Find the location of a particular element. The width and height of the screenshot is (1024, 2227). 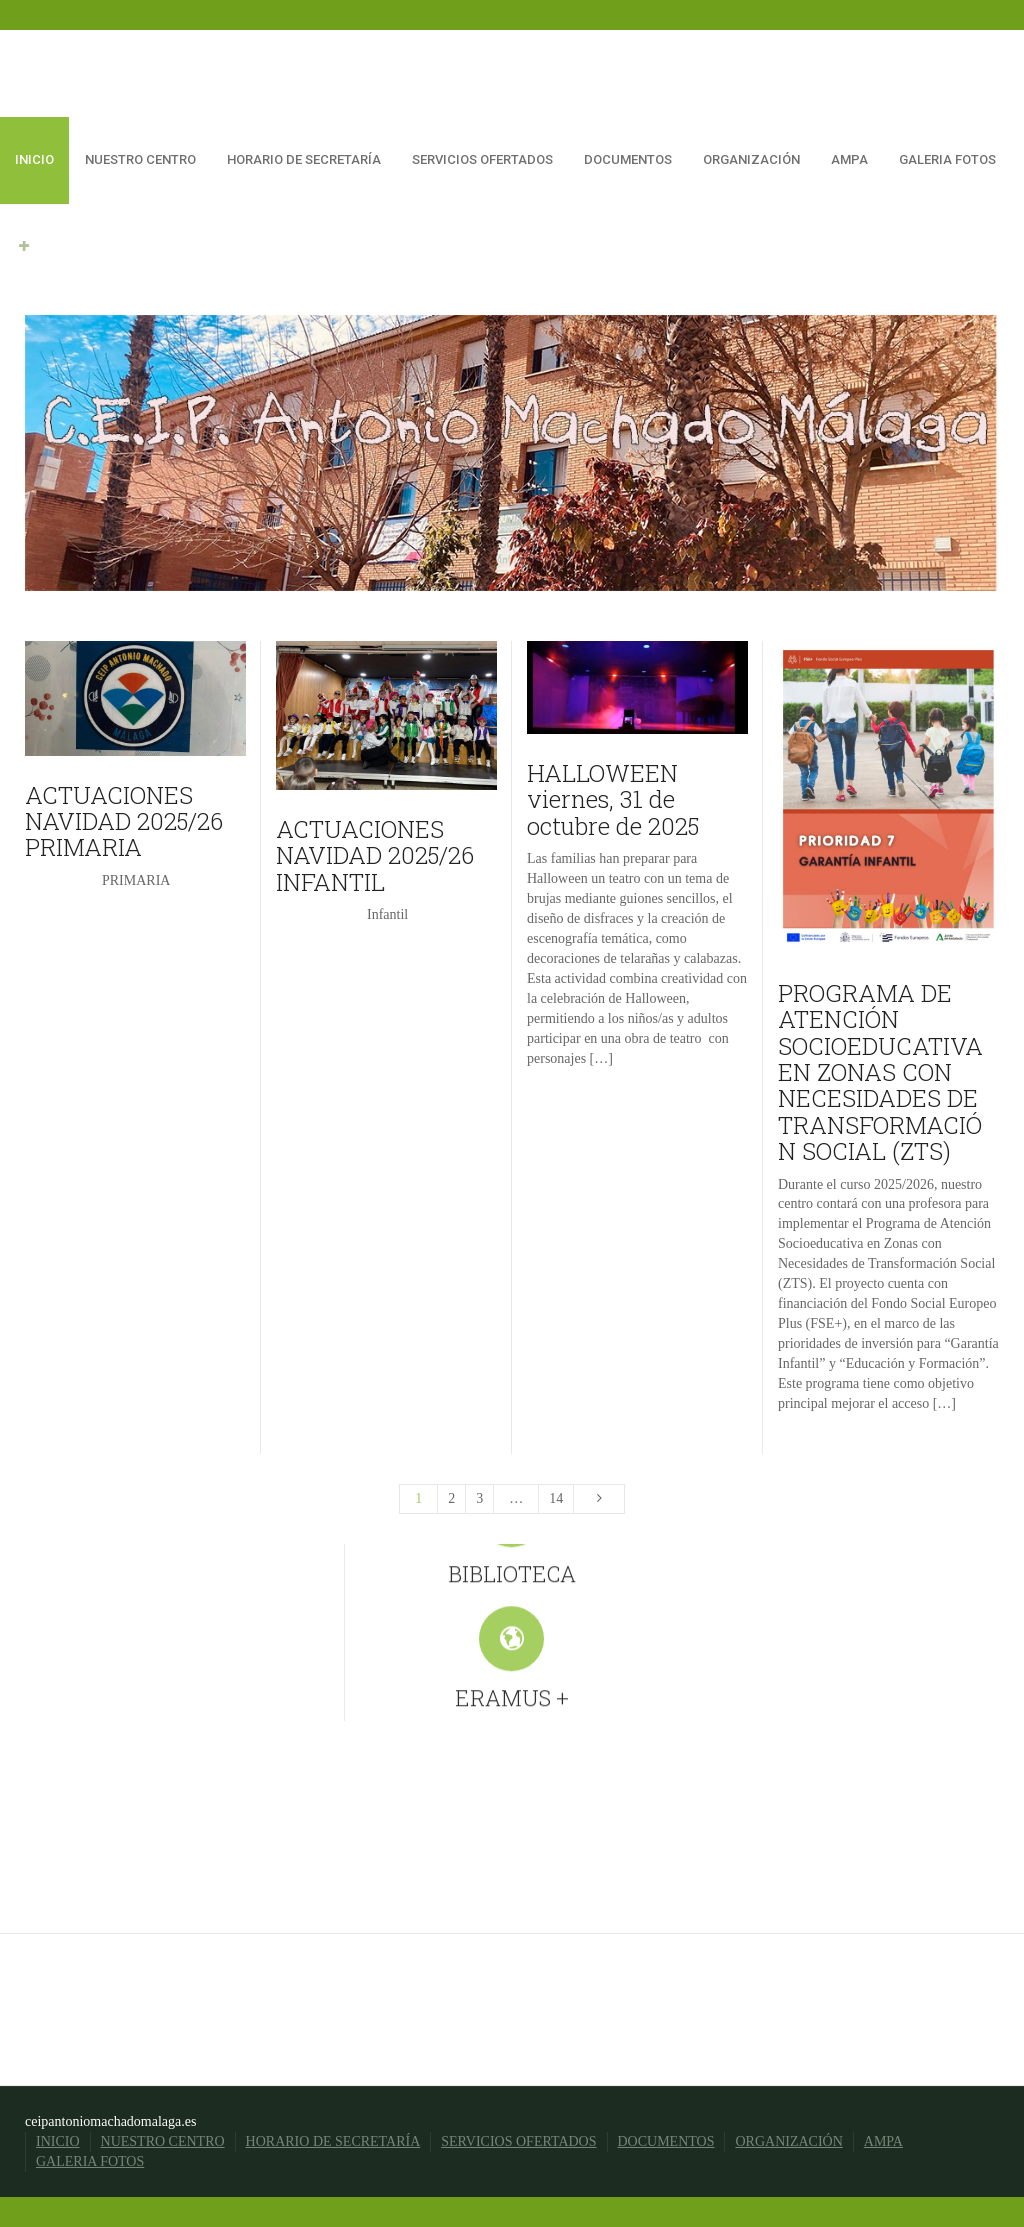

ACTUACIONES NAVIDAD 2025/26 PRIMARIA is located at coordinates (124, 821).